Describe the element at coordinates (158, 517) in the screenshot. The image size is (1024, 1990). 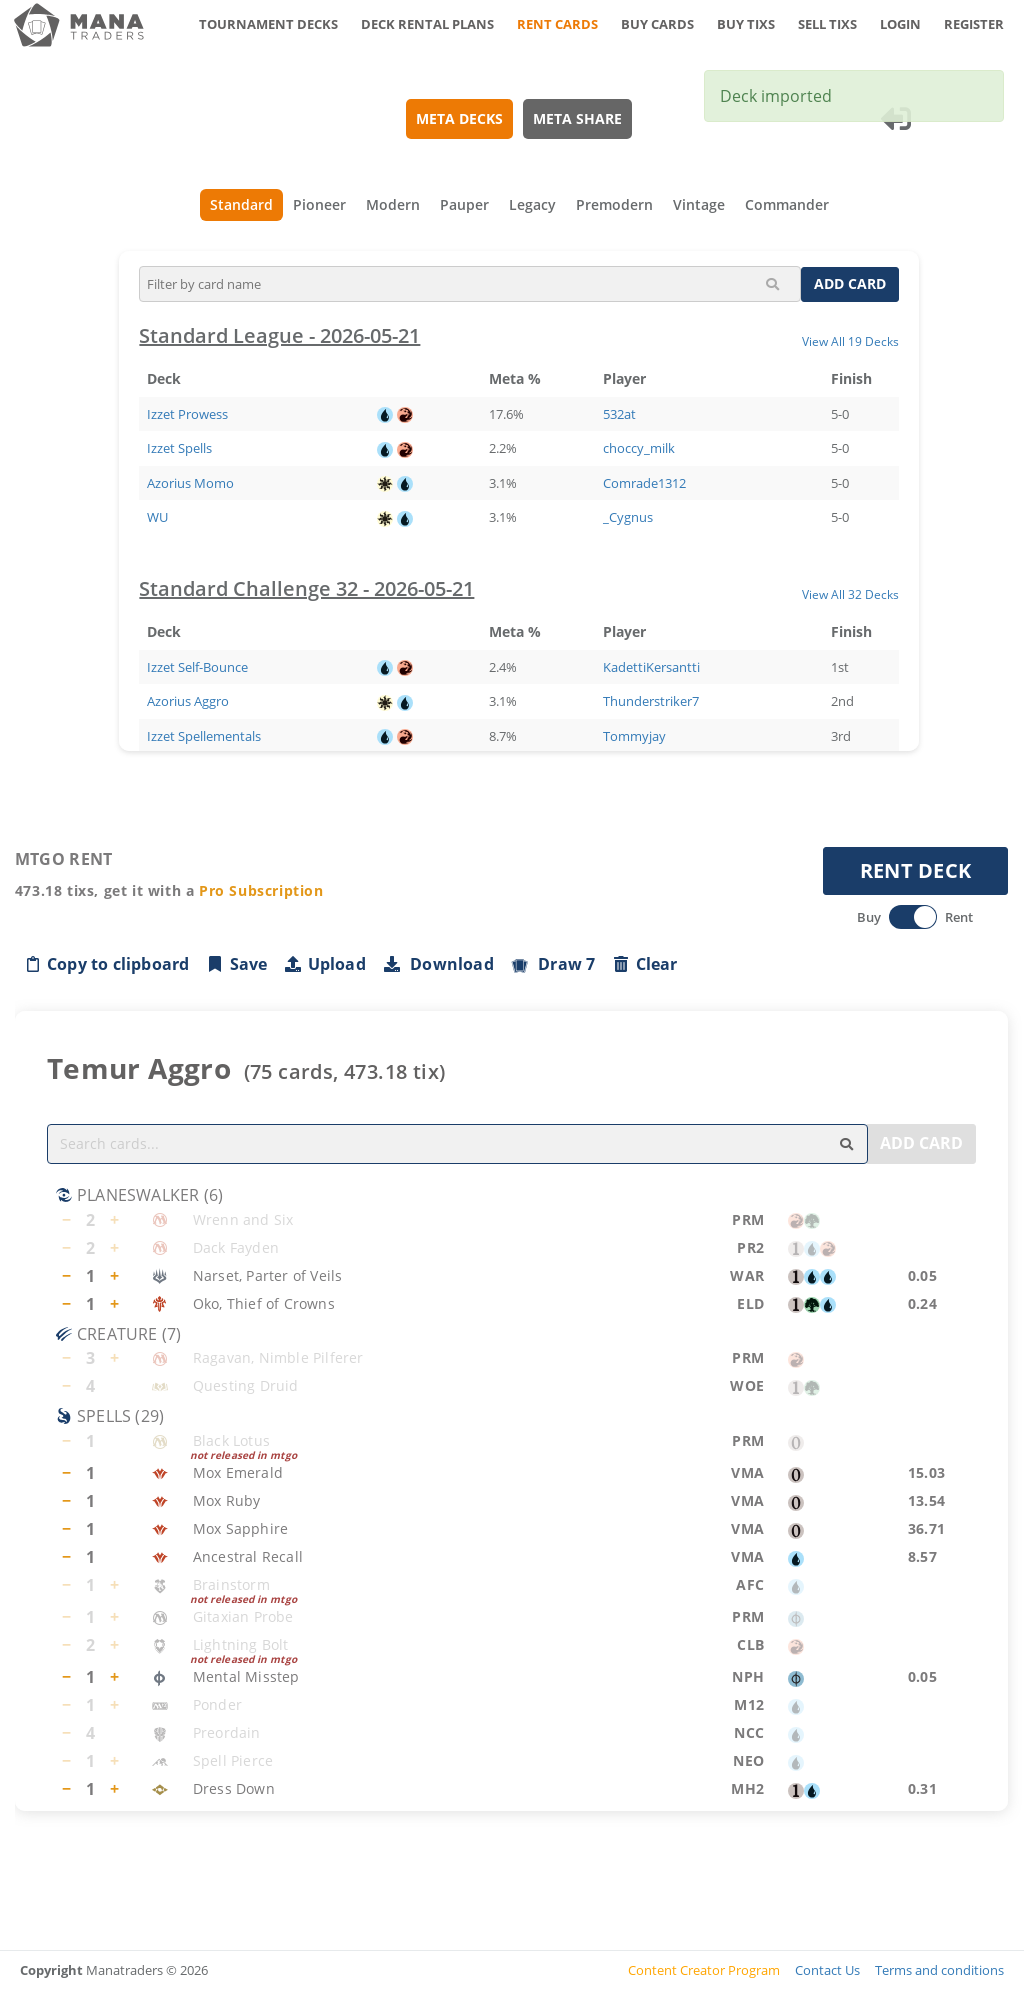
I see `WU` at that location.